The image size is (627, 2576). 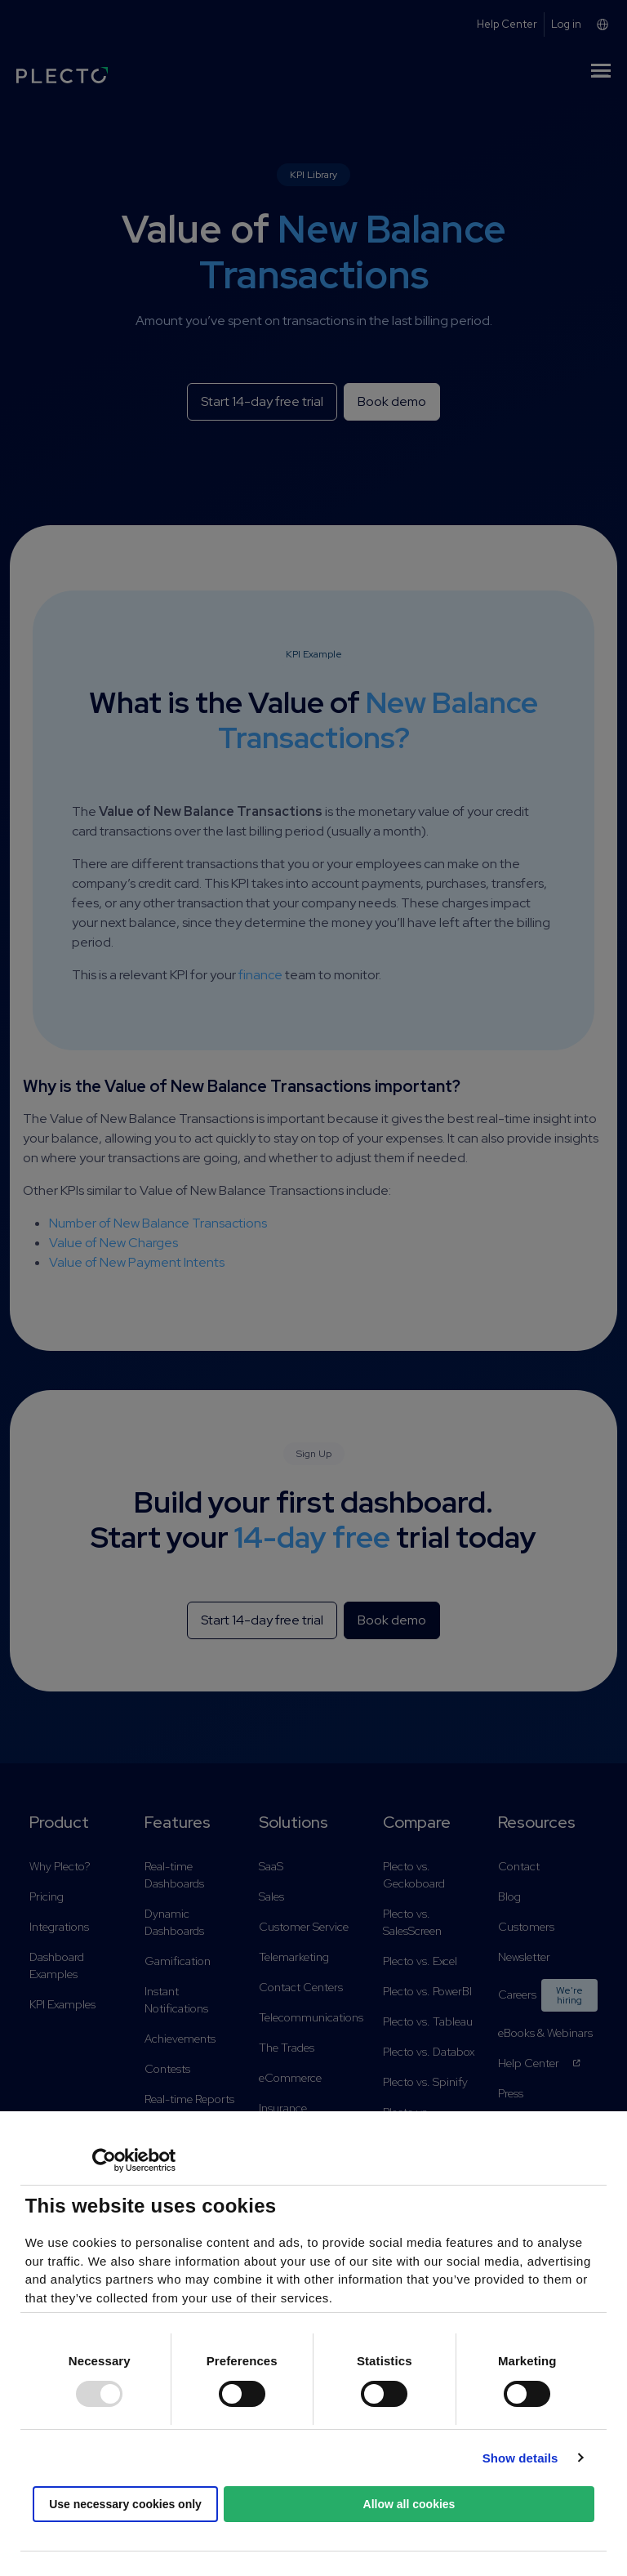 I want to click on Help Center, so click(x=539, y=2063).